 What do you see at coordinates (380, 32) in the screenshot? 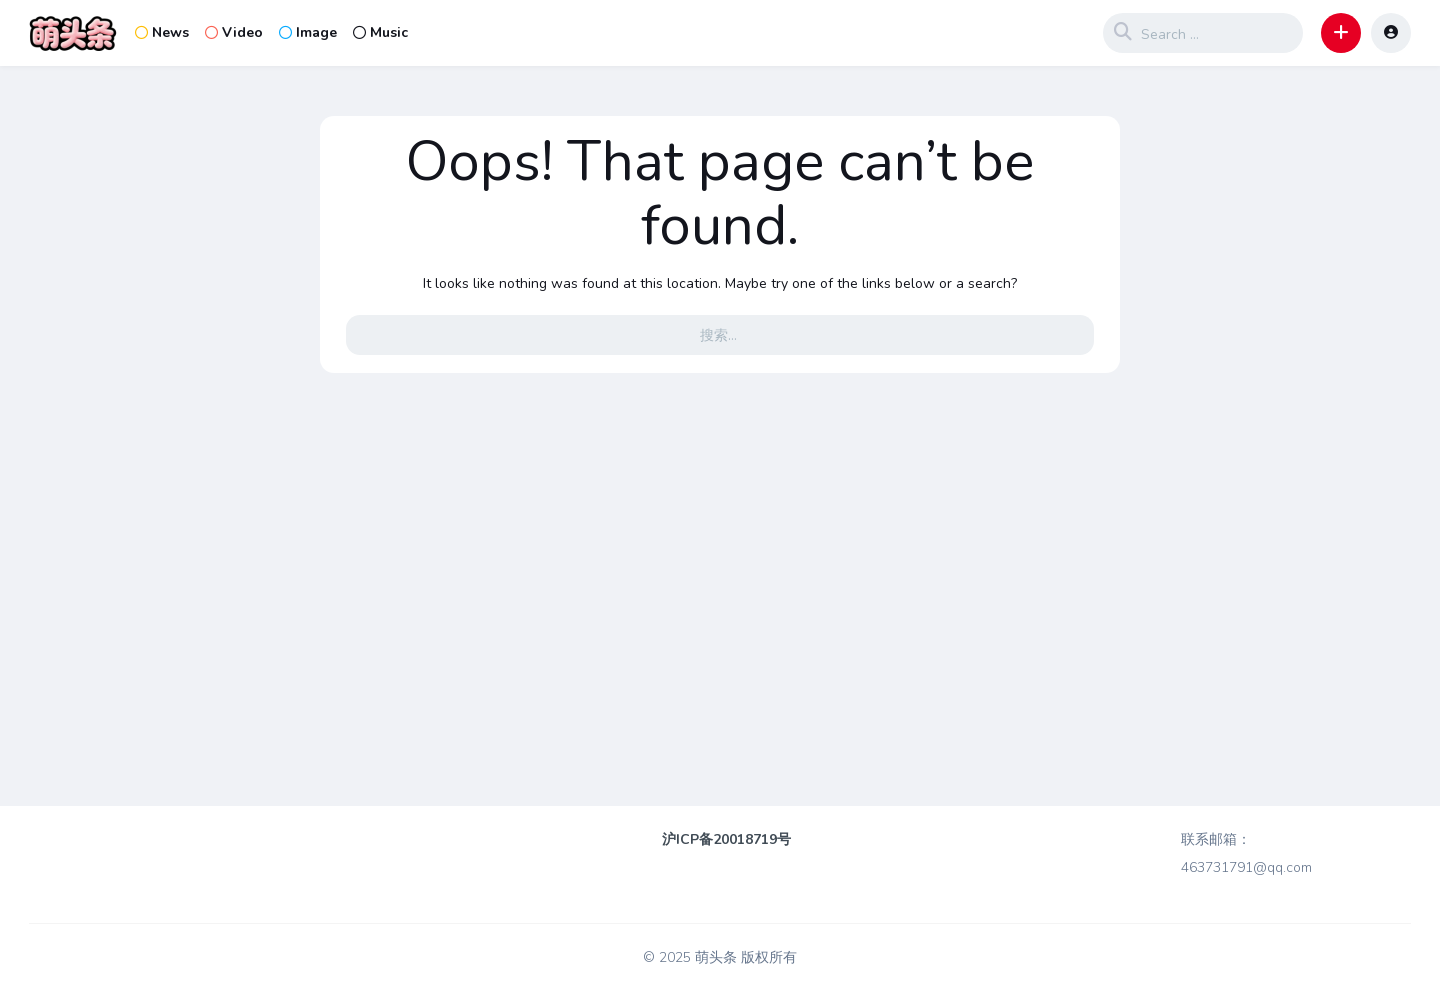
I see `Music` at bounding box center [380, 32].